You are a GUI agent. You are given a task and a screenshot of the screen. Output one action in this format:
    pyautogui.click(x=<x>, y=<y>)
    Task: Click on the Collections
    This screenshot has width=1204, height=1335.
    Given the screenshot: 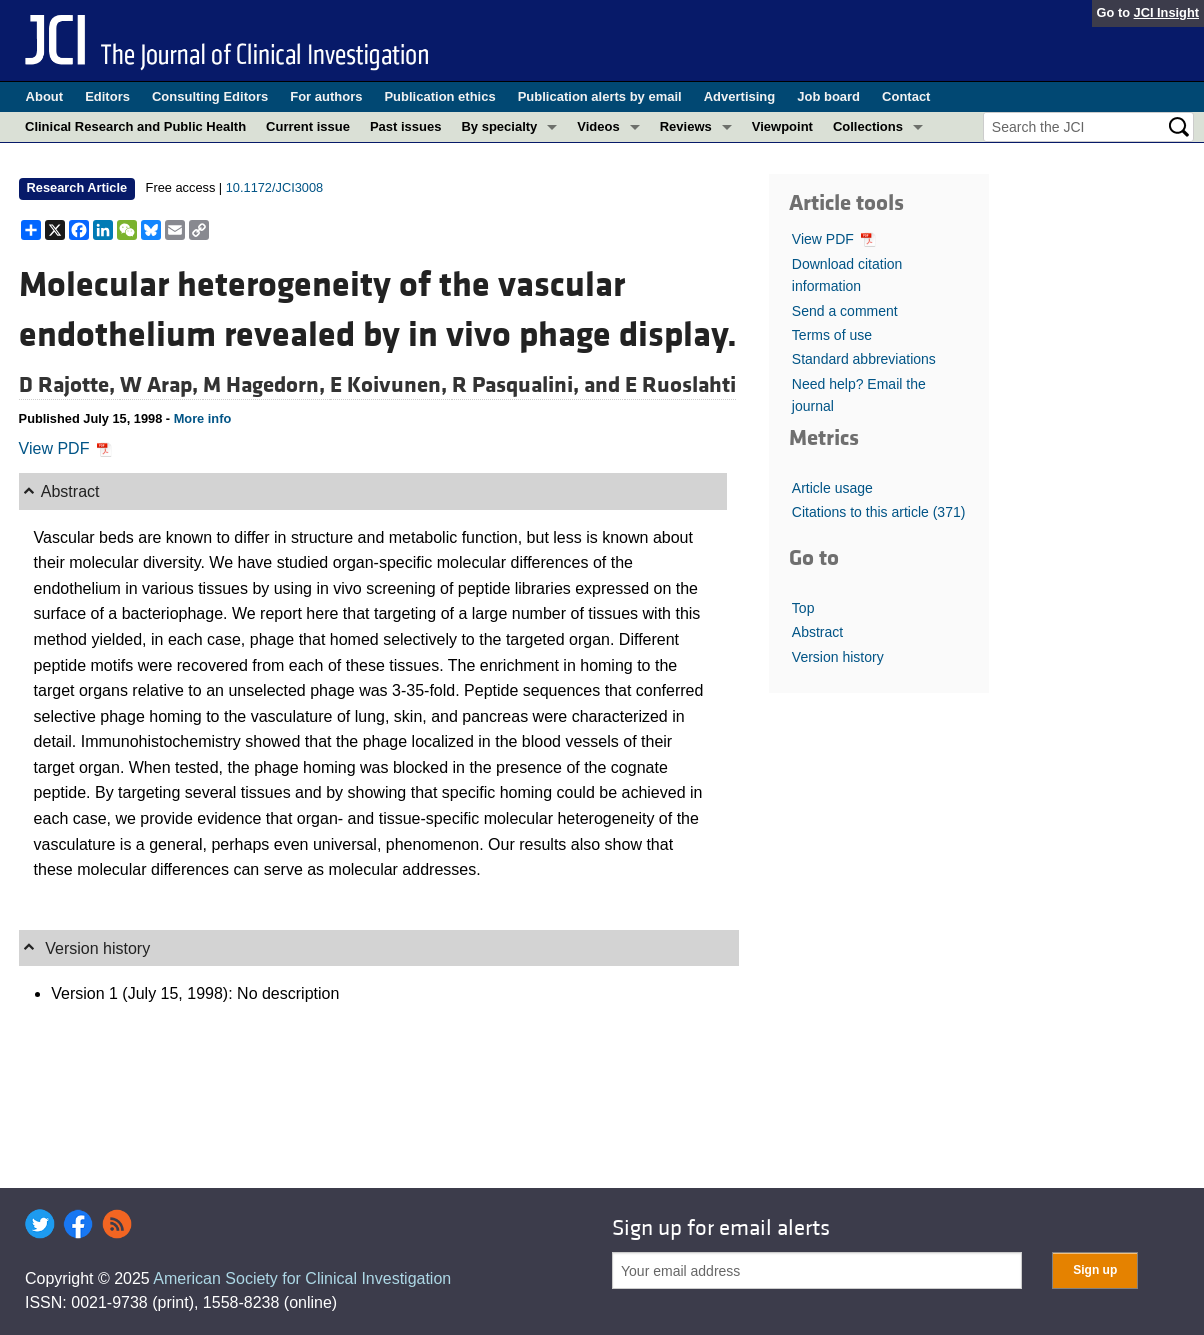 What is the action you would take?
    pyautogui.click(x=868, y=126)
    